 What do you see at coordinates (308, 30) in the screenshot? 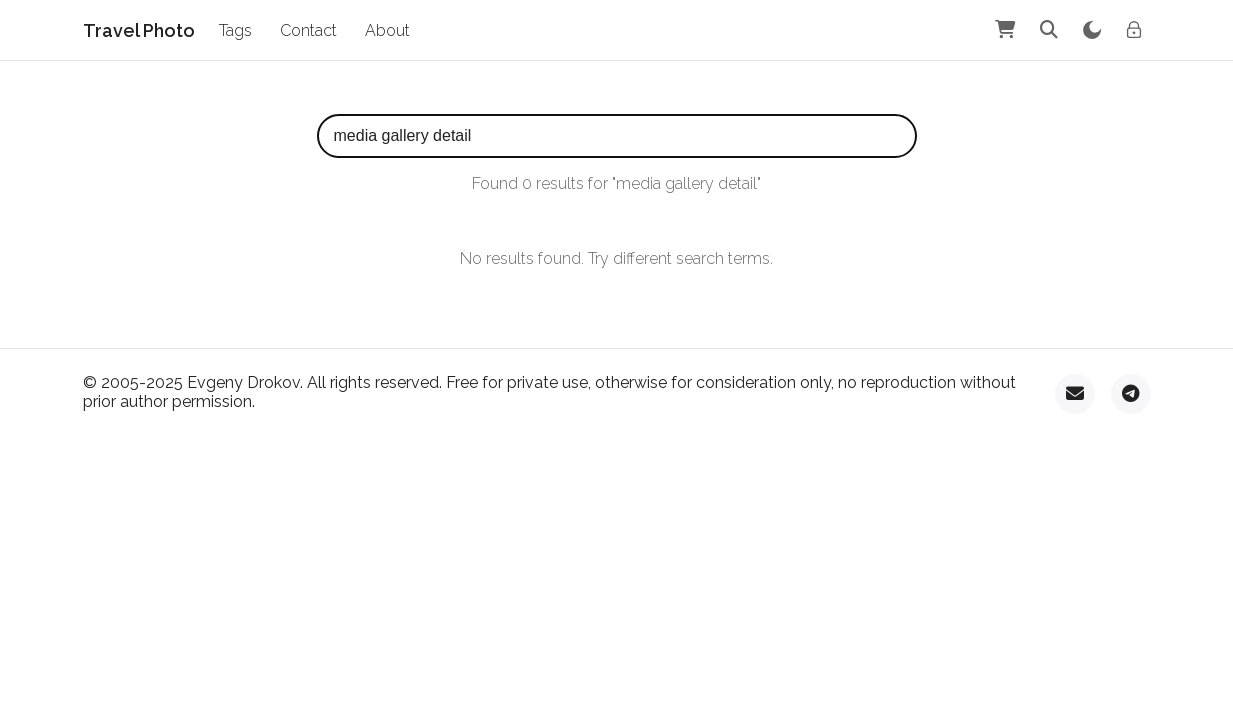
I see `Contact` at bounding box center [308, 30].